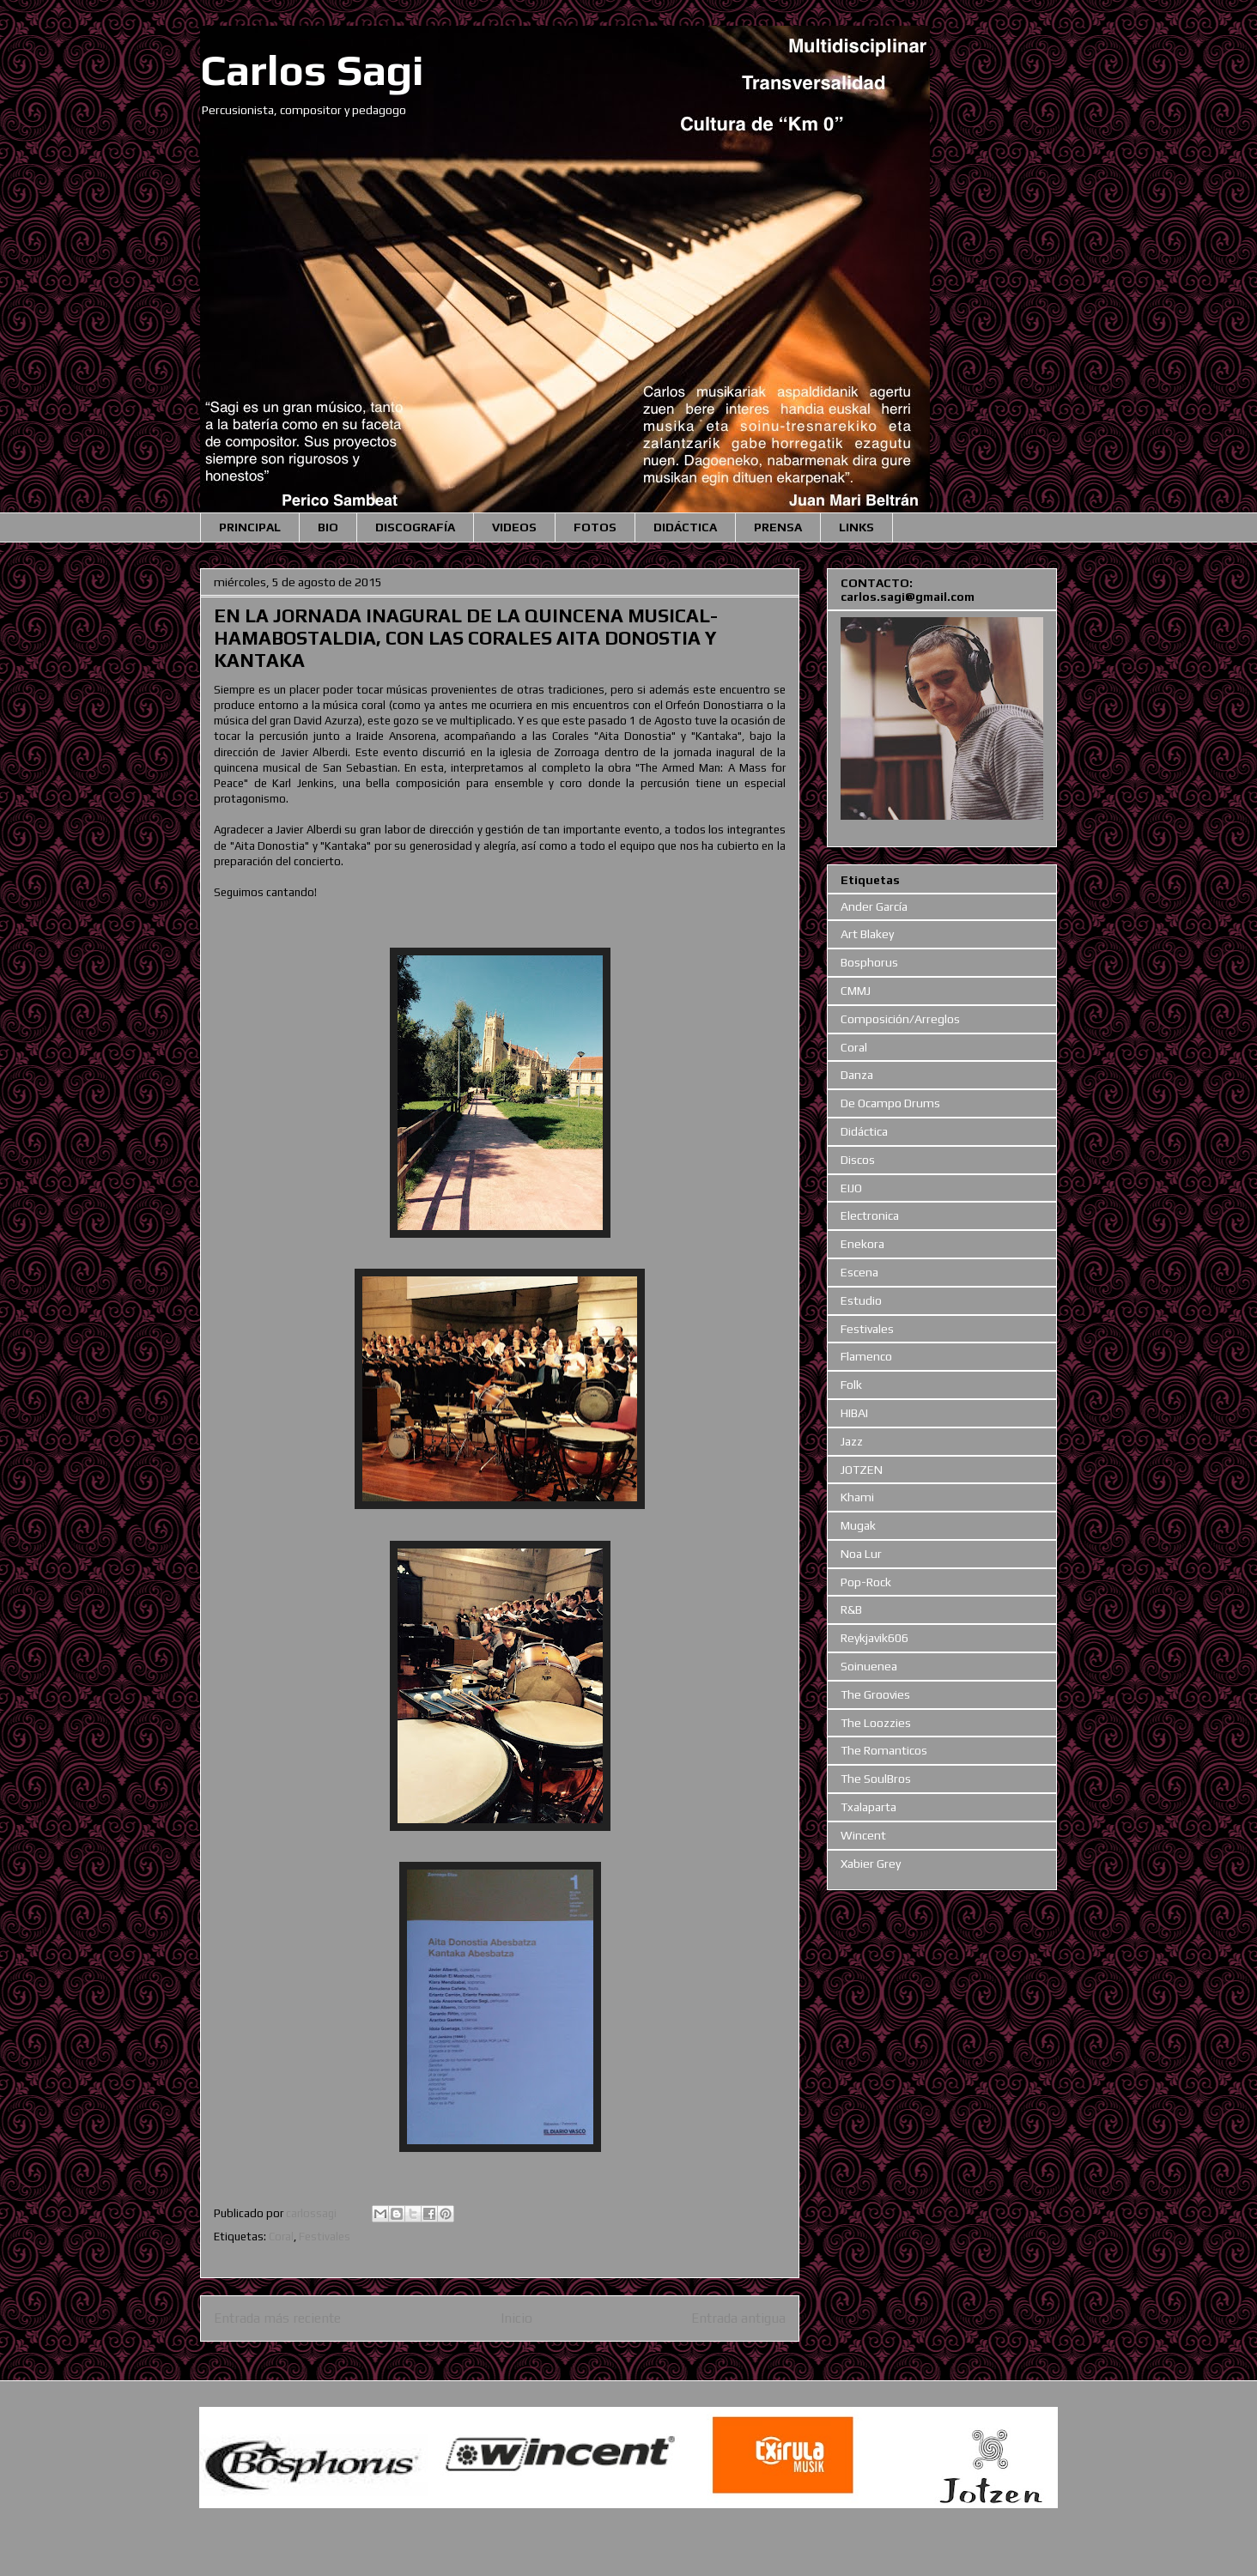  I want to click on PRENSA, so click(778, 527).